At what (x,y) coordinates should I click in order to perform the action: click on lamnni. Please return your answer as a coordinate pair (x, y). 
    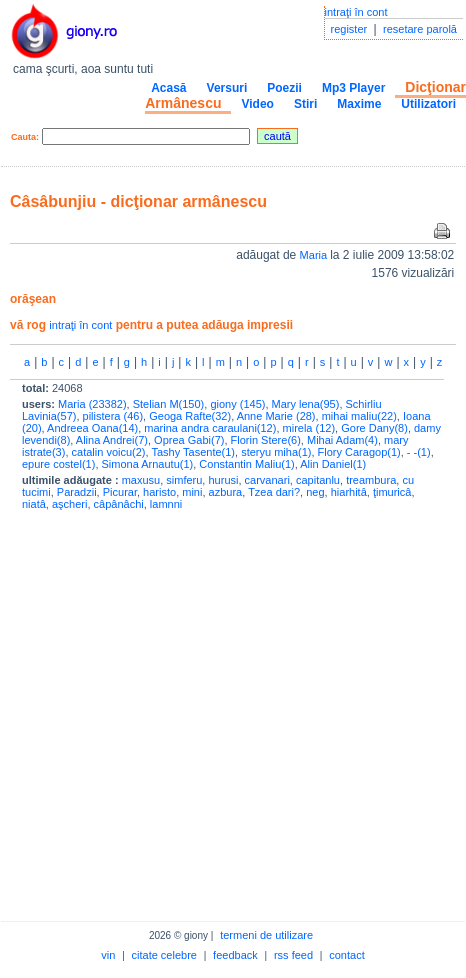
    Looking at the image, I should click on (166, 504).